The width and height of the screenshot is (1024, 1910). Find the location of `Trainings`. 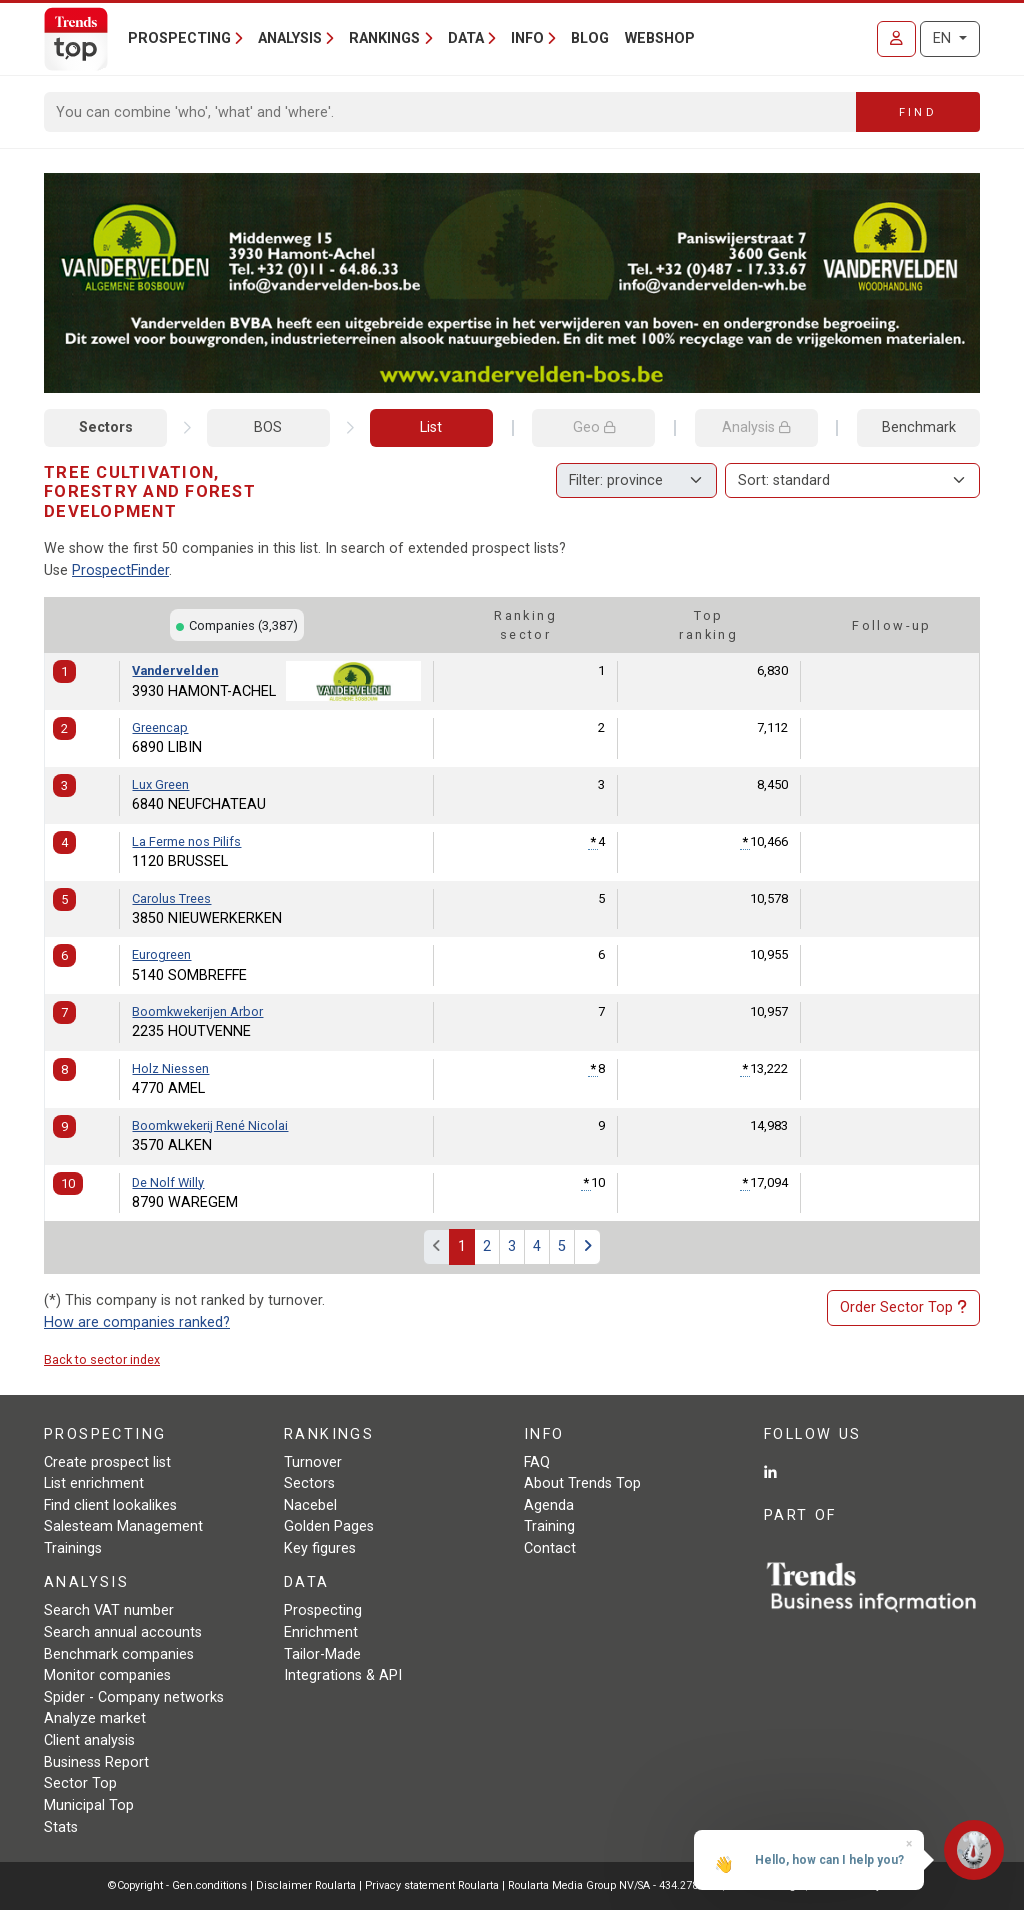

Trainings is located at coordinates (73, 1548).